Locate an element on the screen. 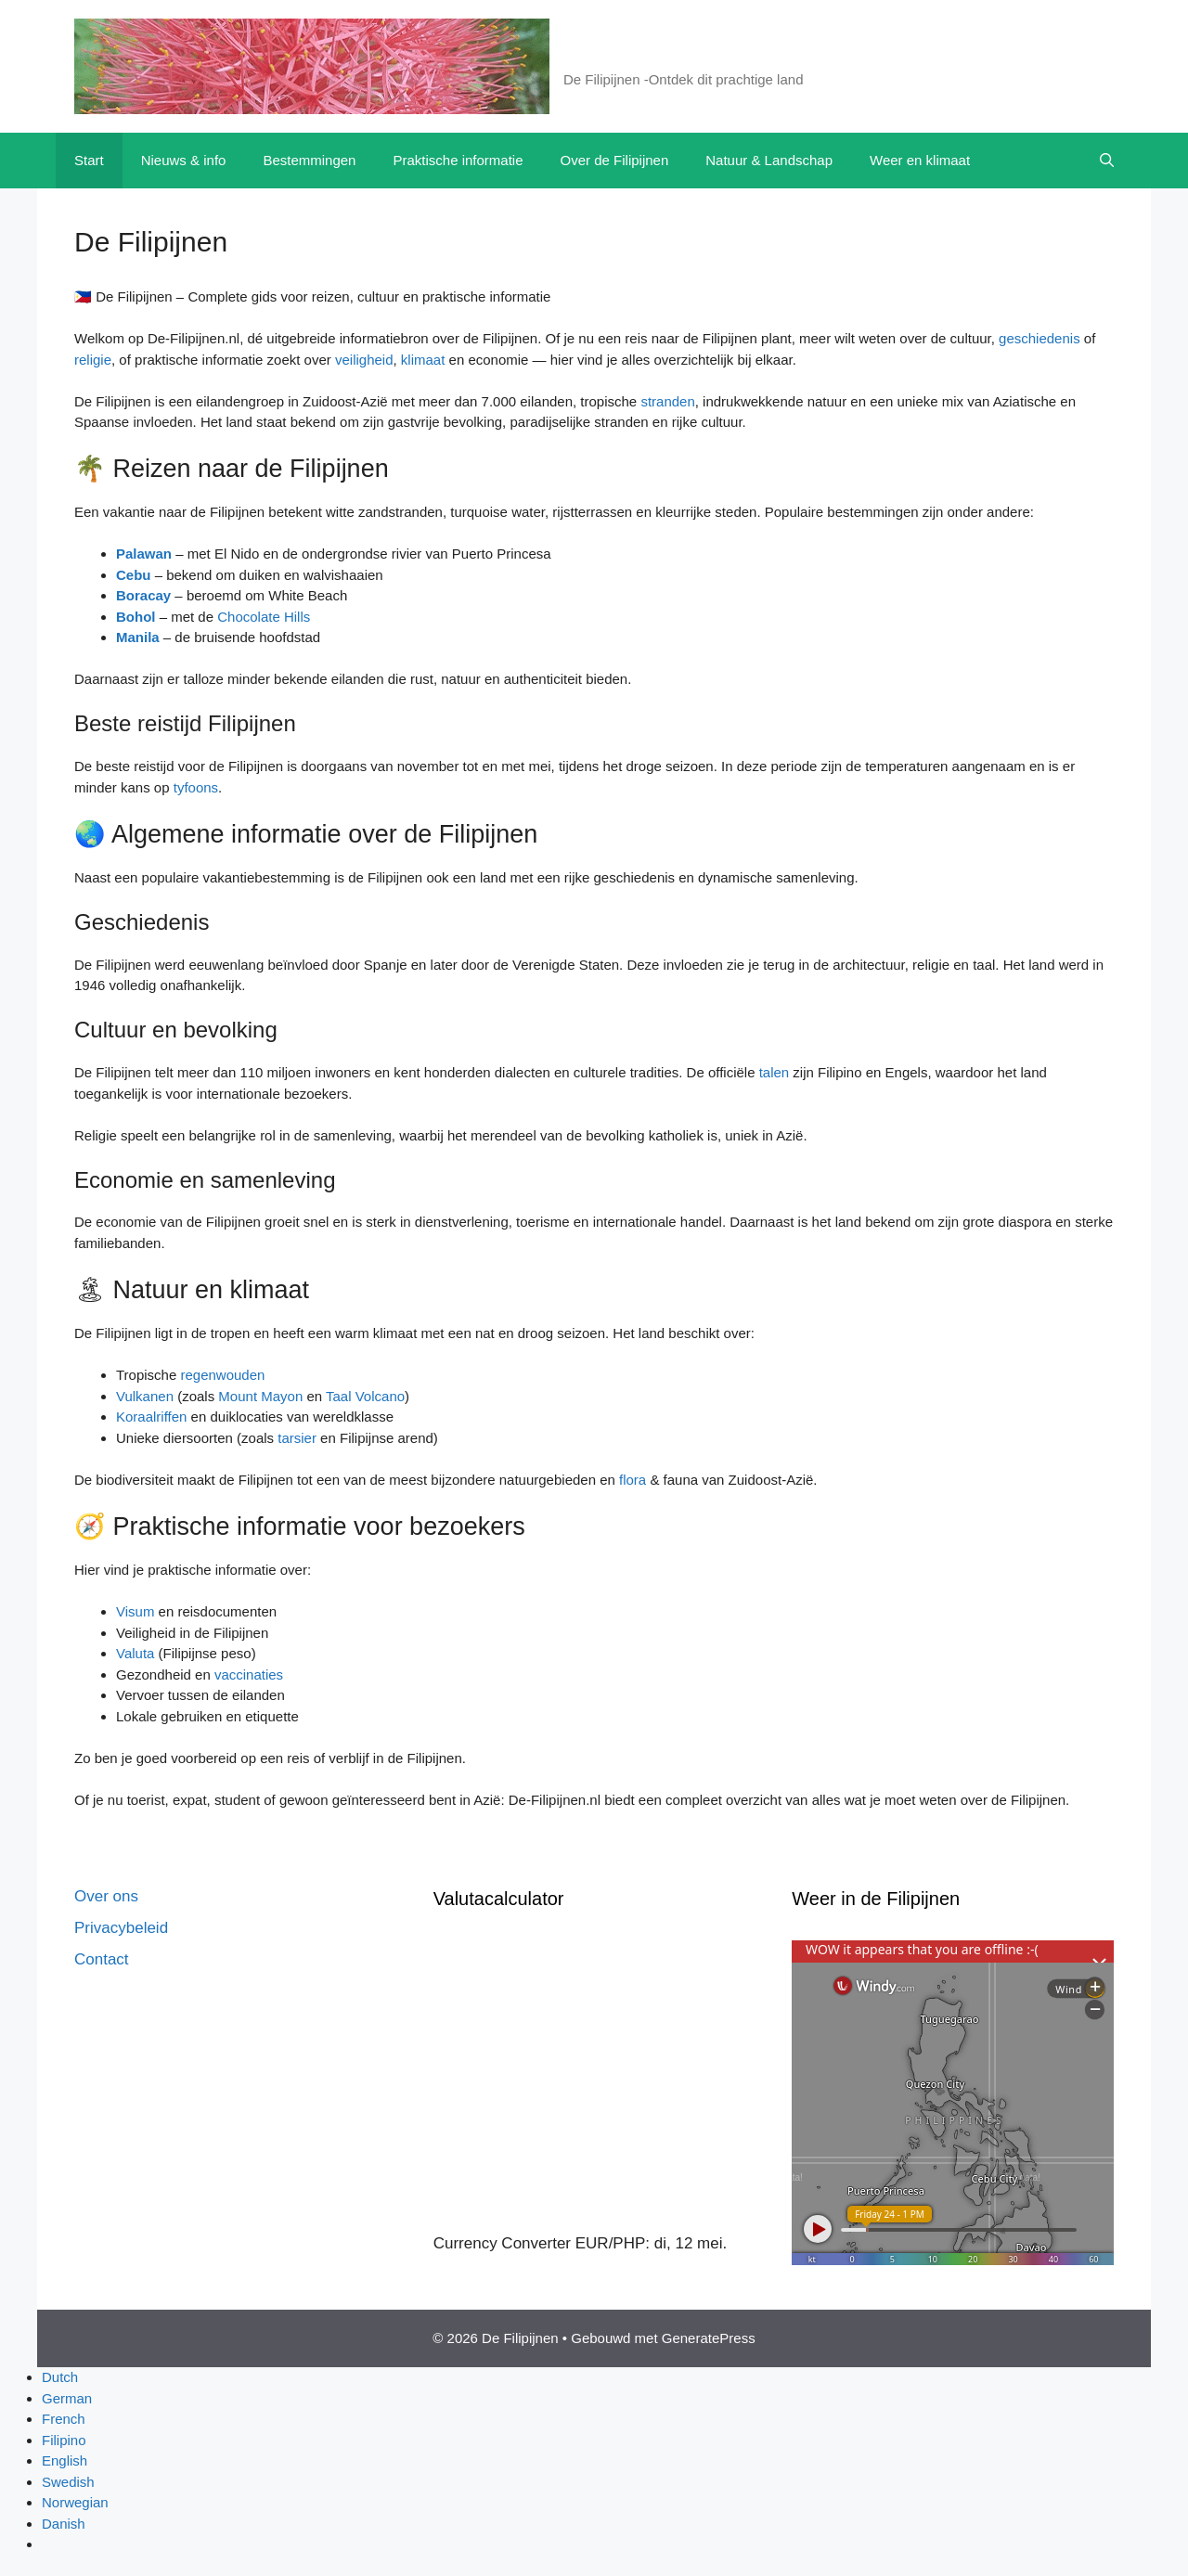 This screenshot has height=2576, width=1188. Weer en klimaat is located at coordinates (920, 160).